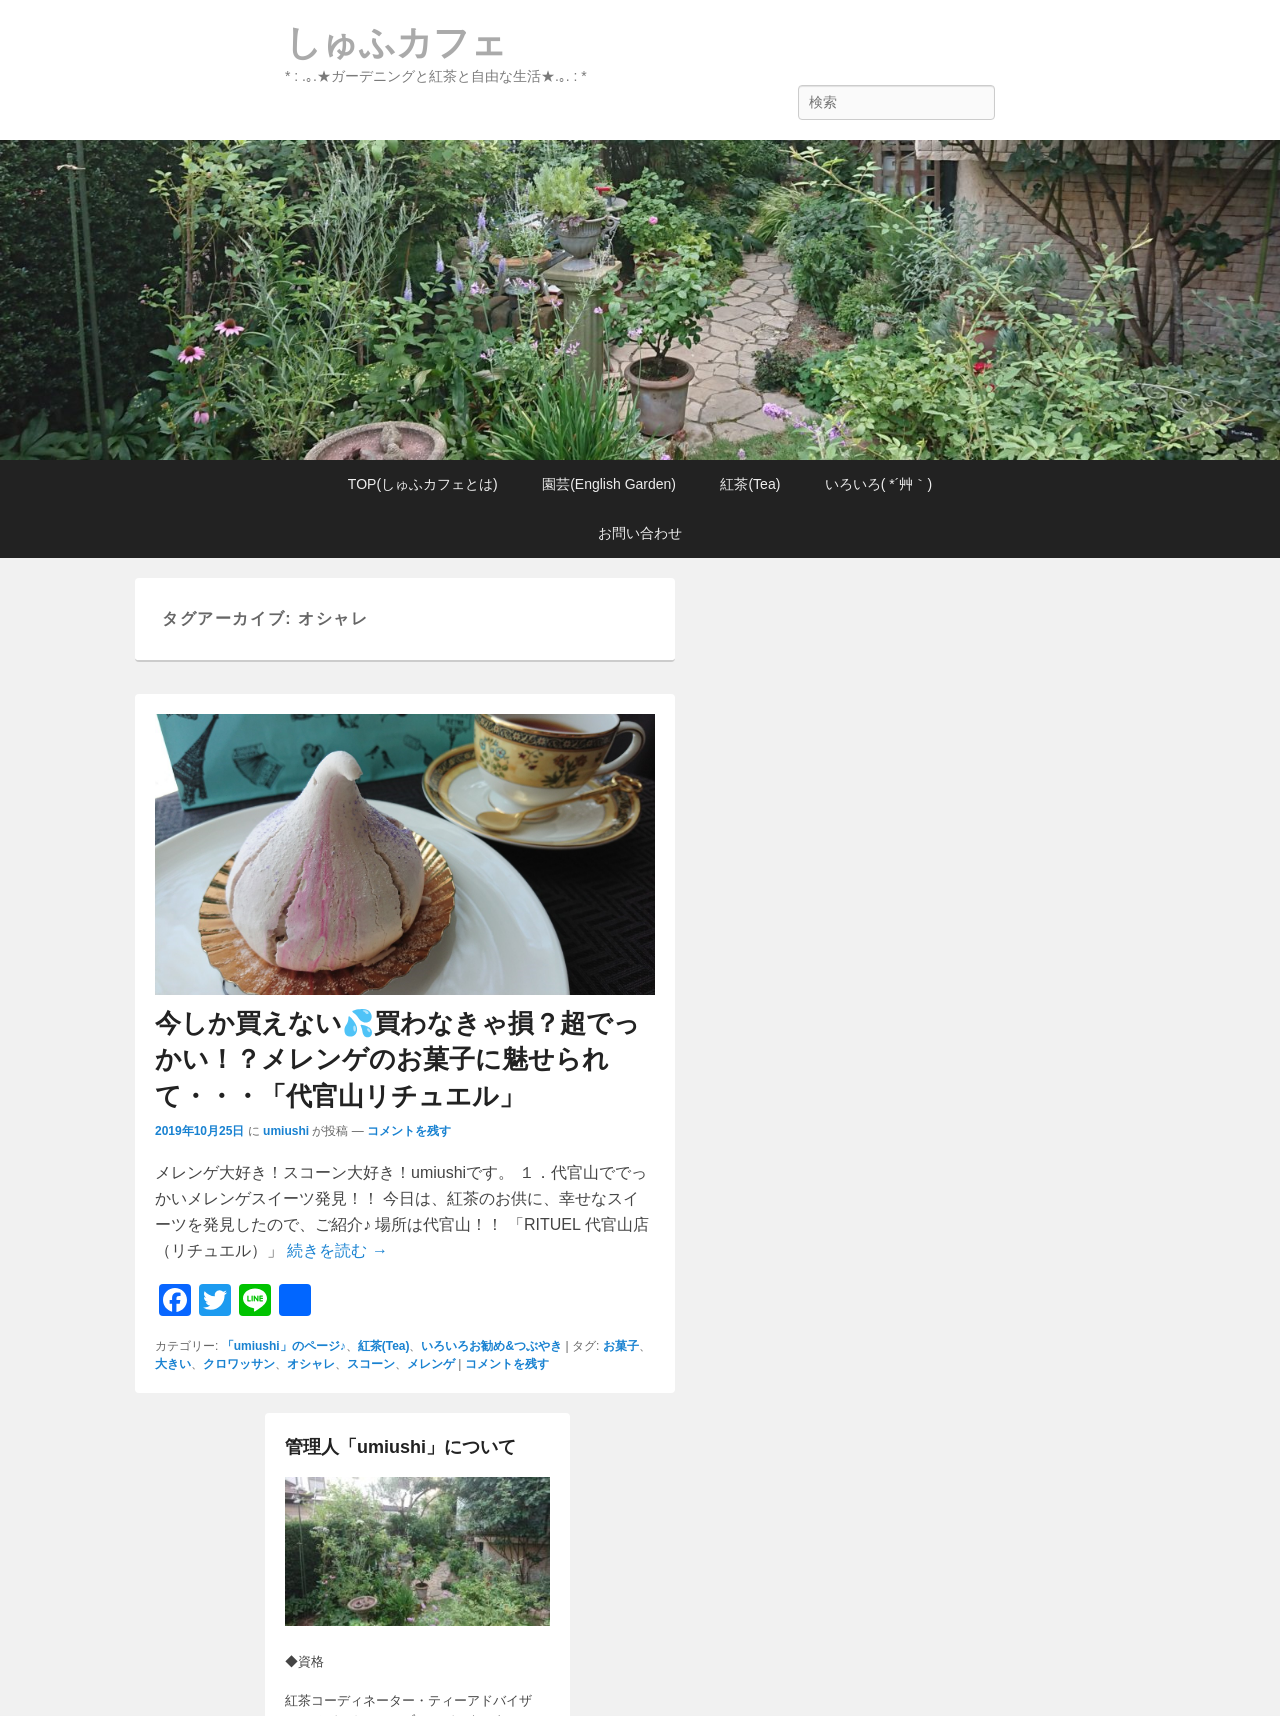 The image size is (1280, 1716). Describe the element at coordinates (397, 1059) in the screenshot. I see `今しか買えない💦買わなきゃ損？超でっかい！？メレンゲのお菓子に魅せられて・・・「代官山リチュエル」` at that location.